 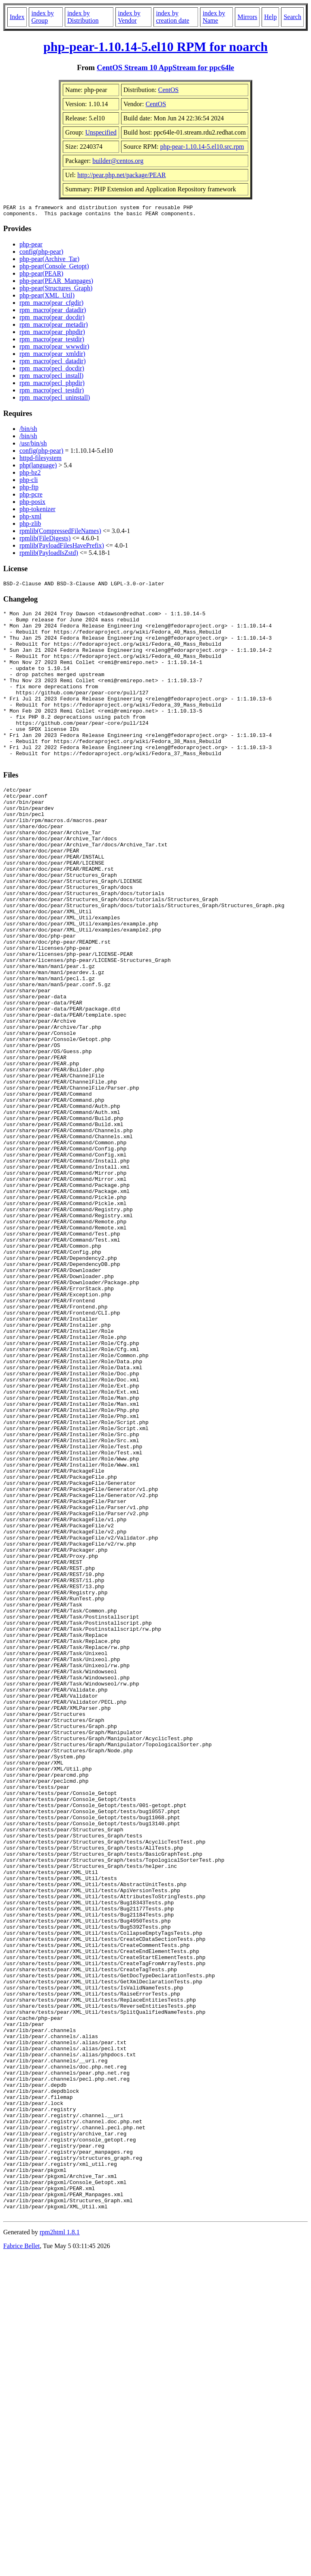 I want to click on php-cli, so click(x=28, y=482).